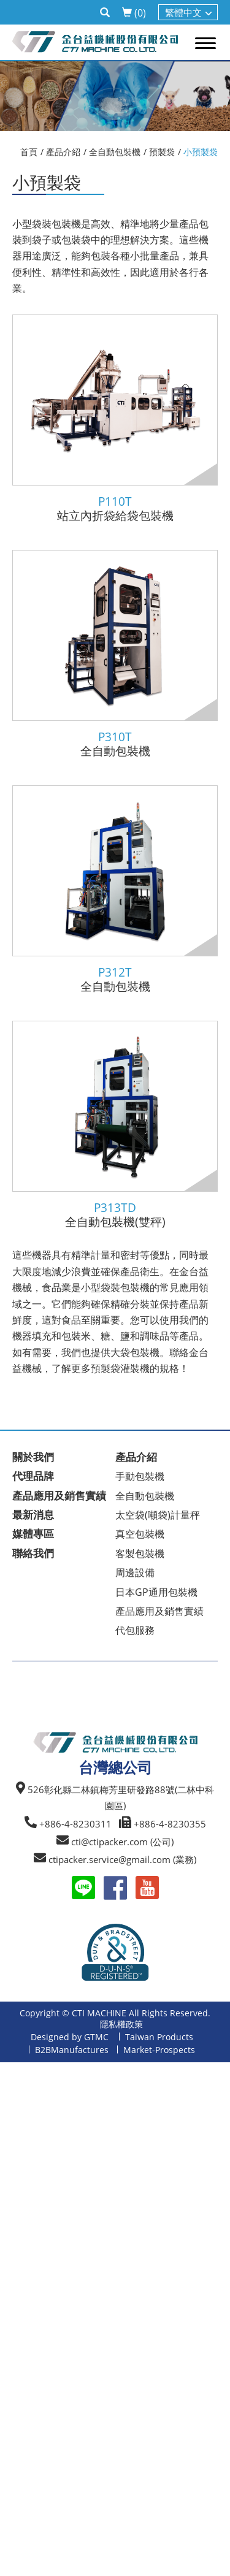 This screenshot has height=2576, width=230. What do you see at coordinates (139, 1476) in the screenshot?
I see `手動包裝機` at bounding box center [139, 1476].